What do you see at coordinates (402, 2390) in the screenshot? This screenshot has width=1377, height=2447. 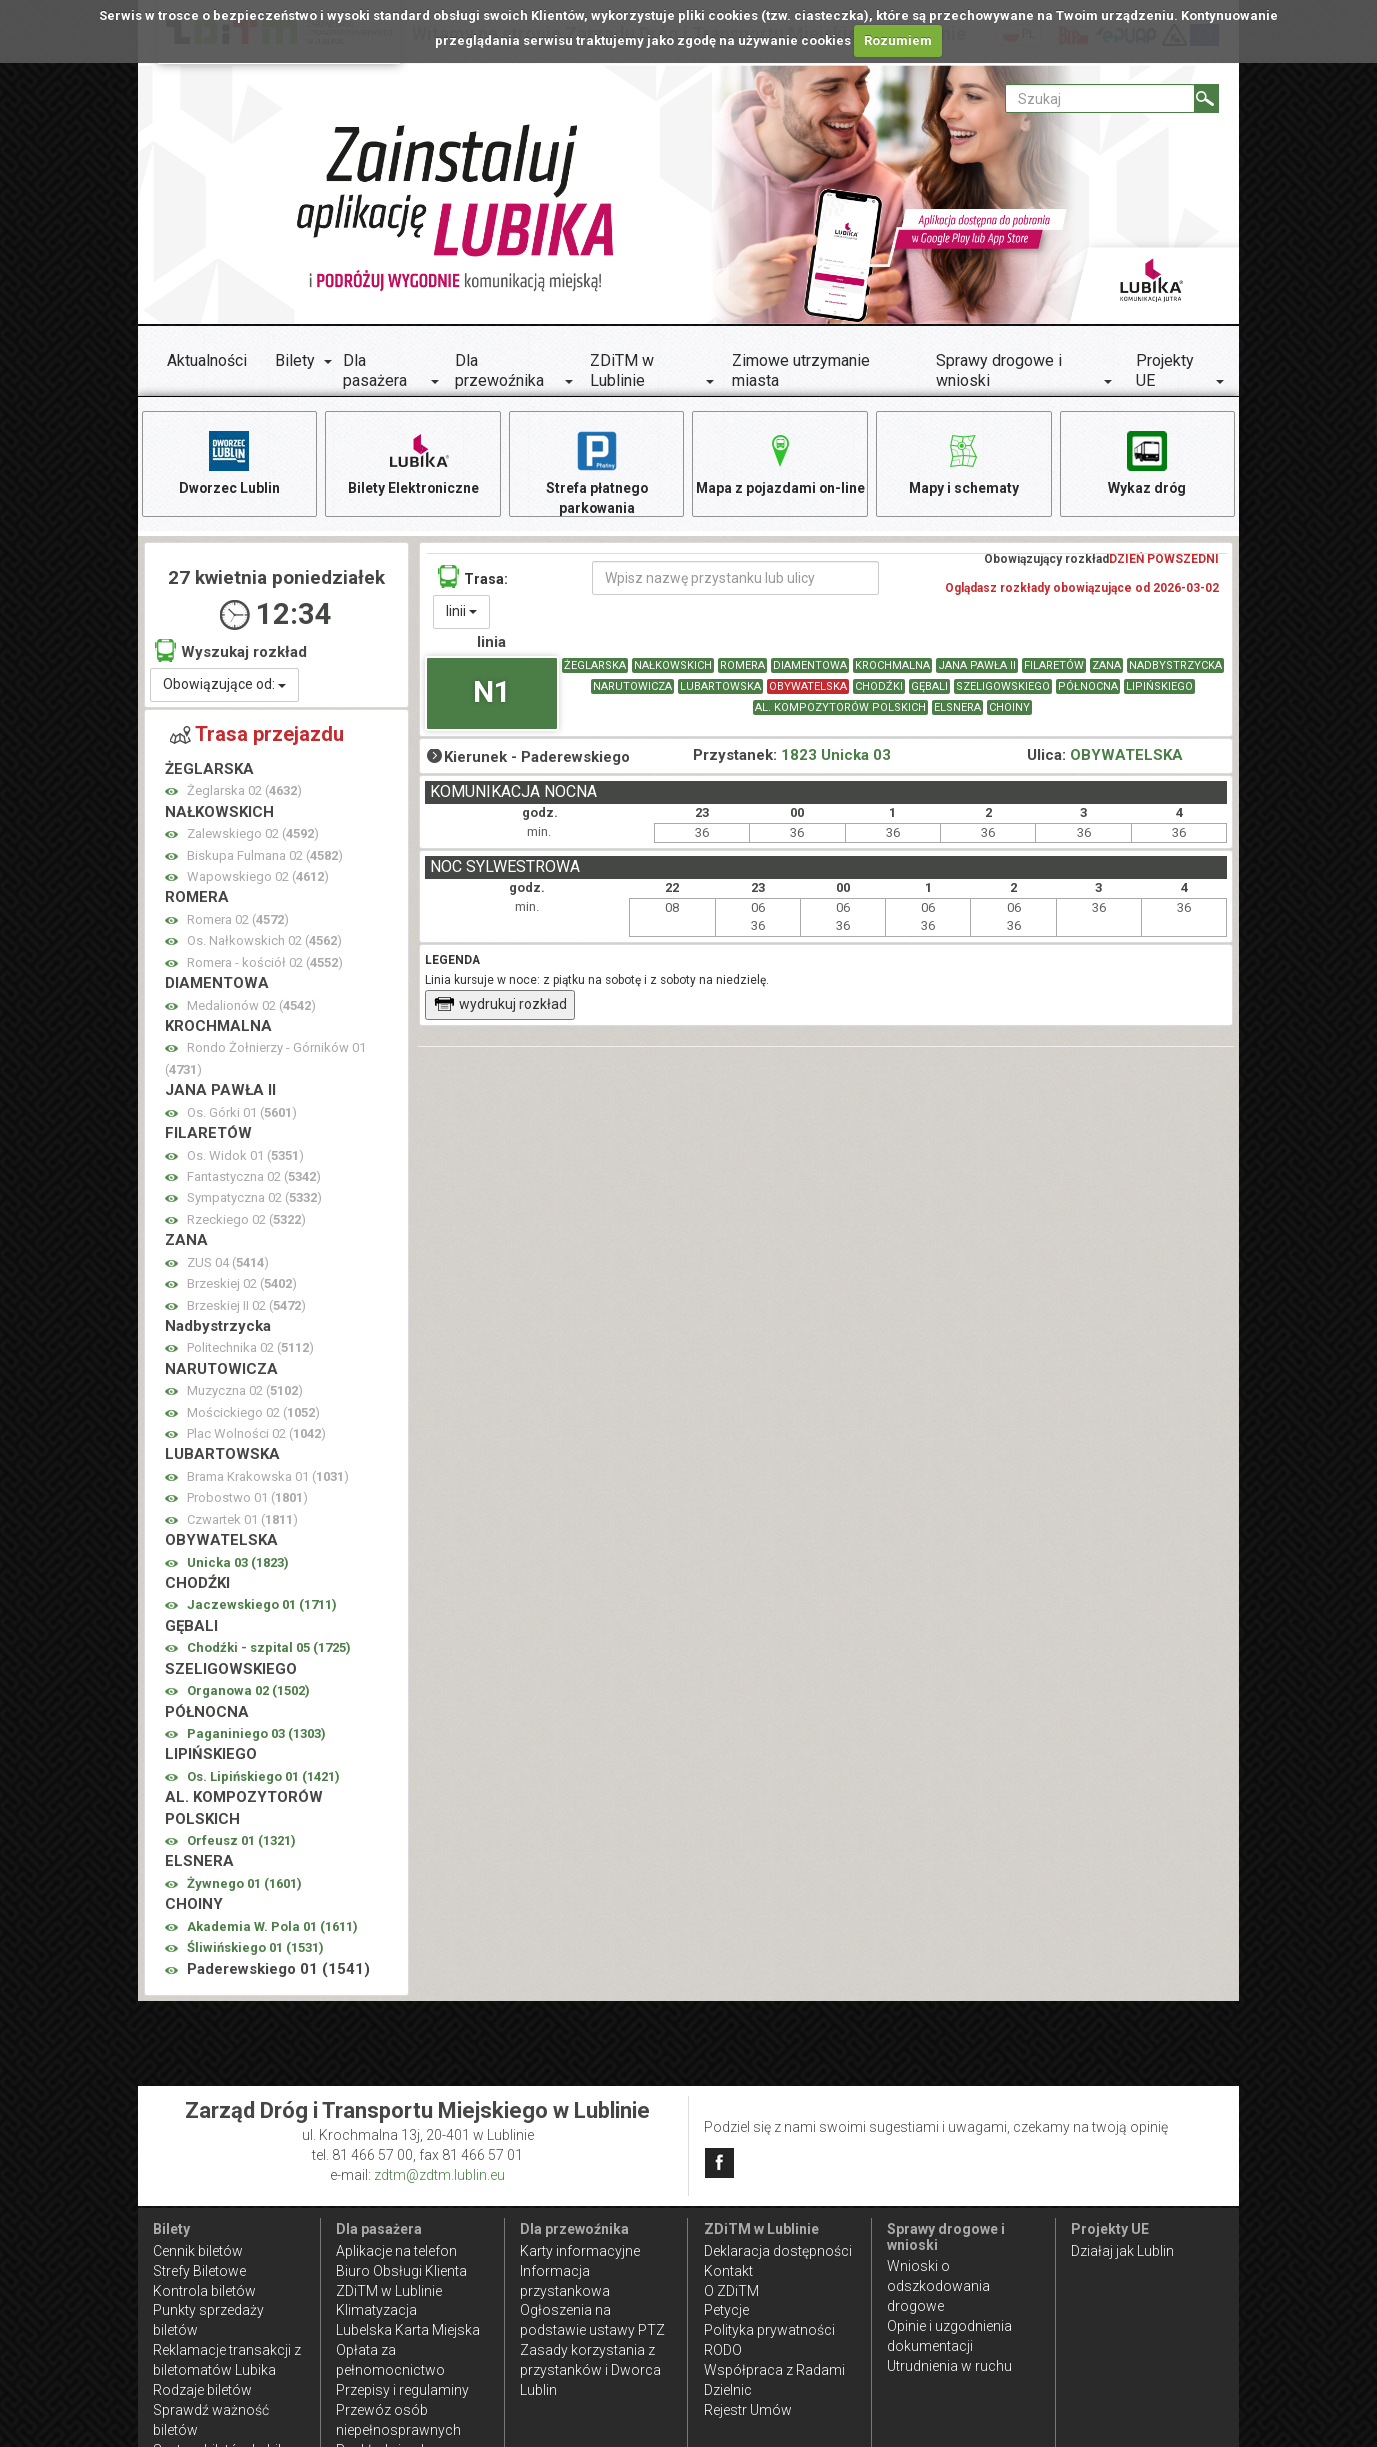 I see `Przepisy i regulaminy` at bounding box center [402, 2390].